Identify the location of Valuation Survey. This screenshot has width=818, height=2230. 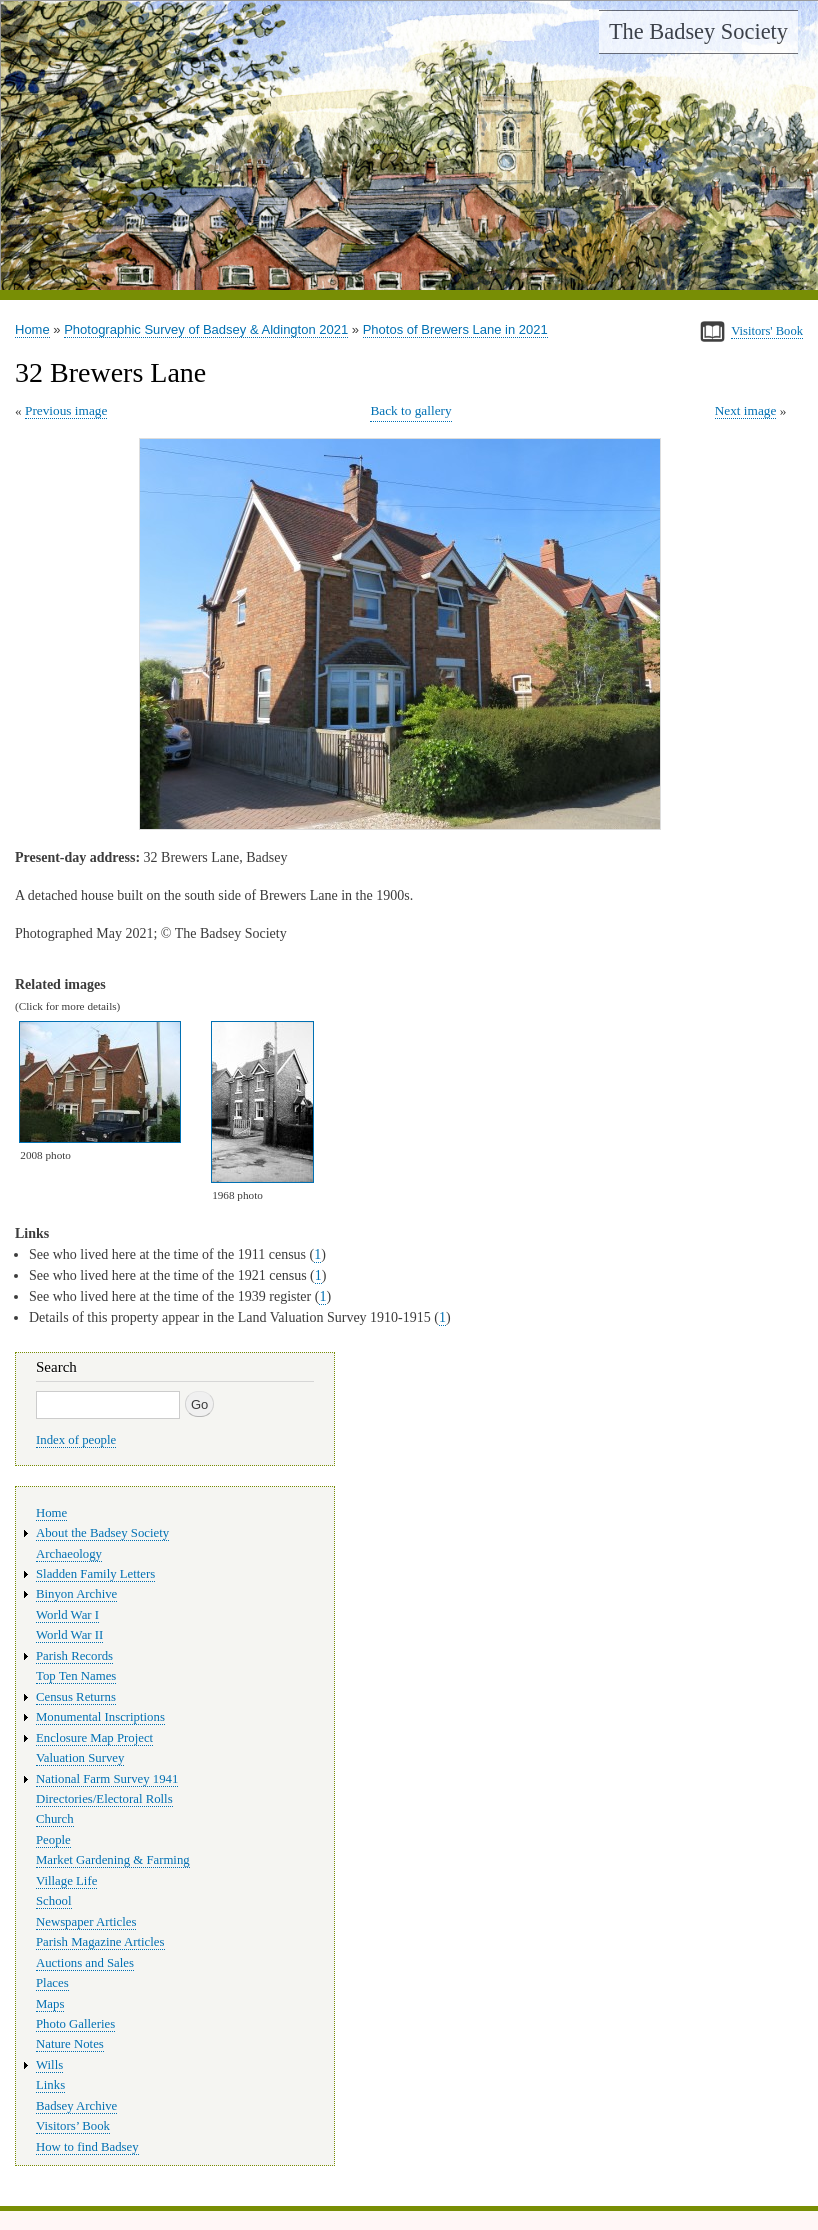
(80, 1758).